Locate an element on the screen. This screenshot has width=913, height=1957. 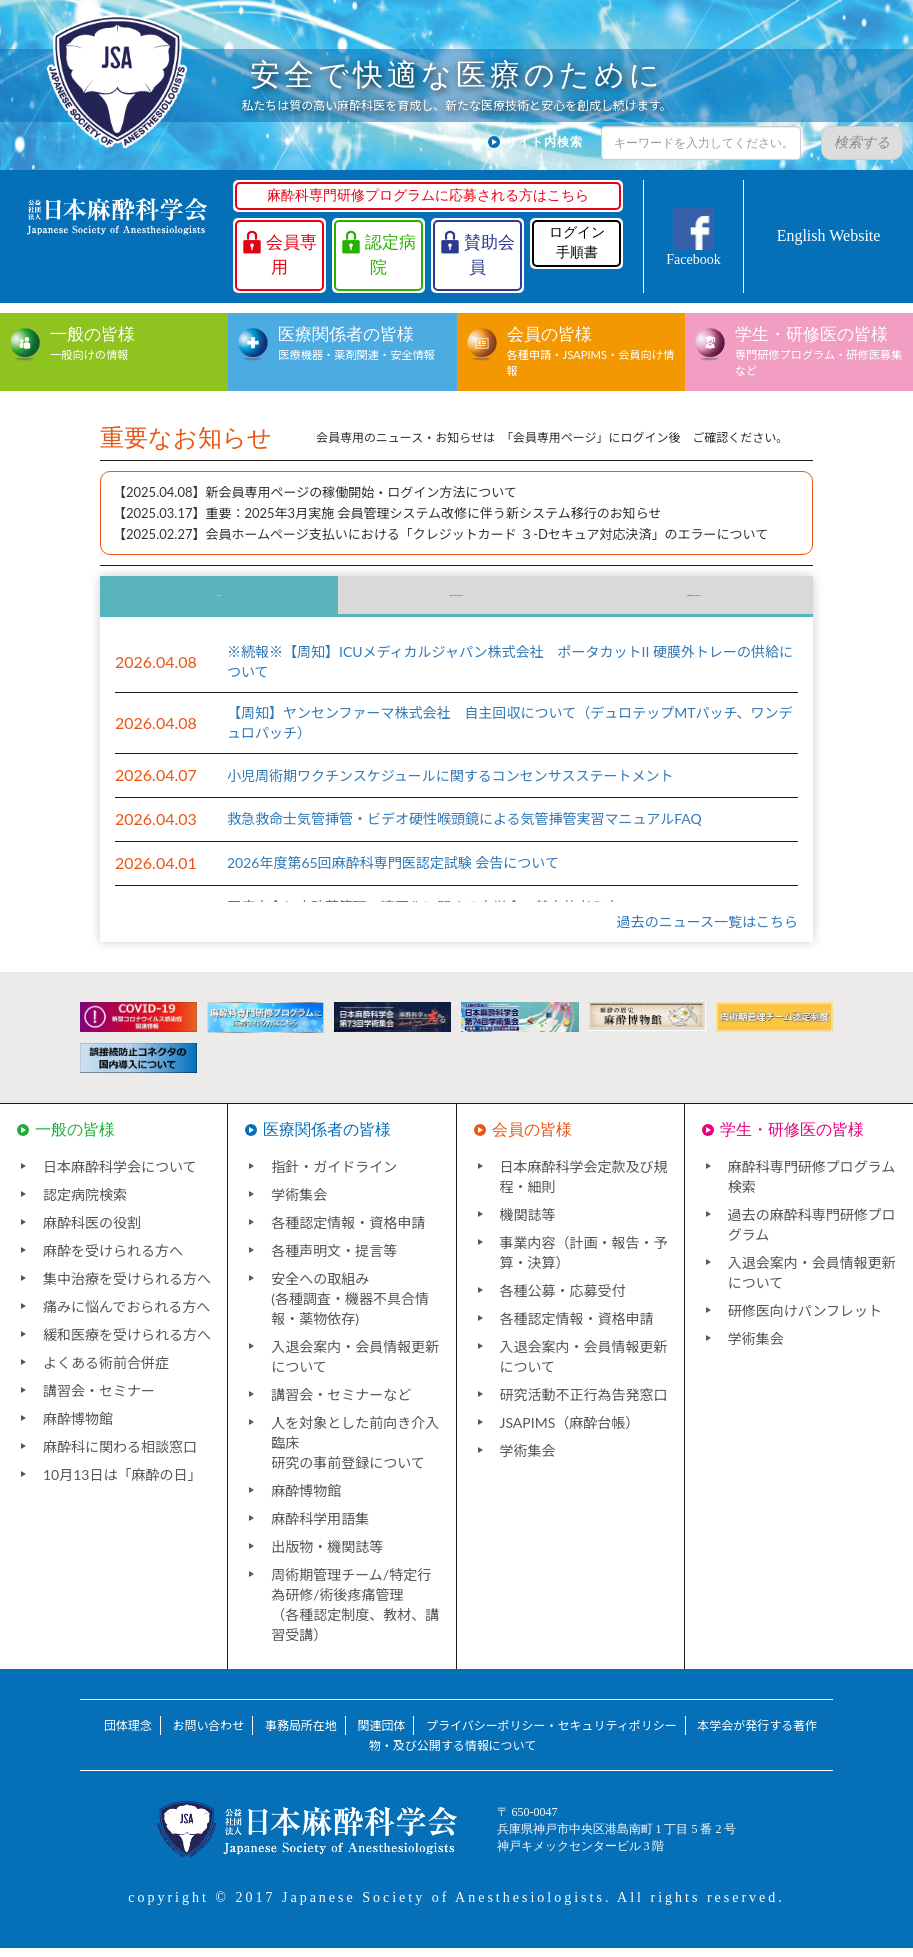
各種公募・応募受付 is located at coordinates (563, 1299).